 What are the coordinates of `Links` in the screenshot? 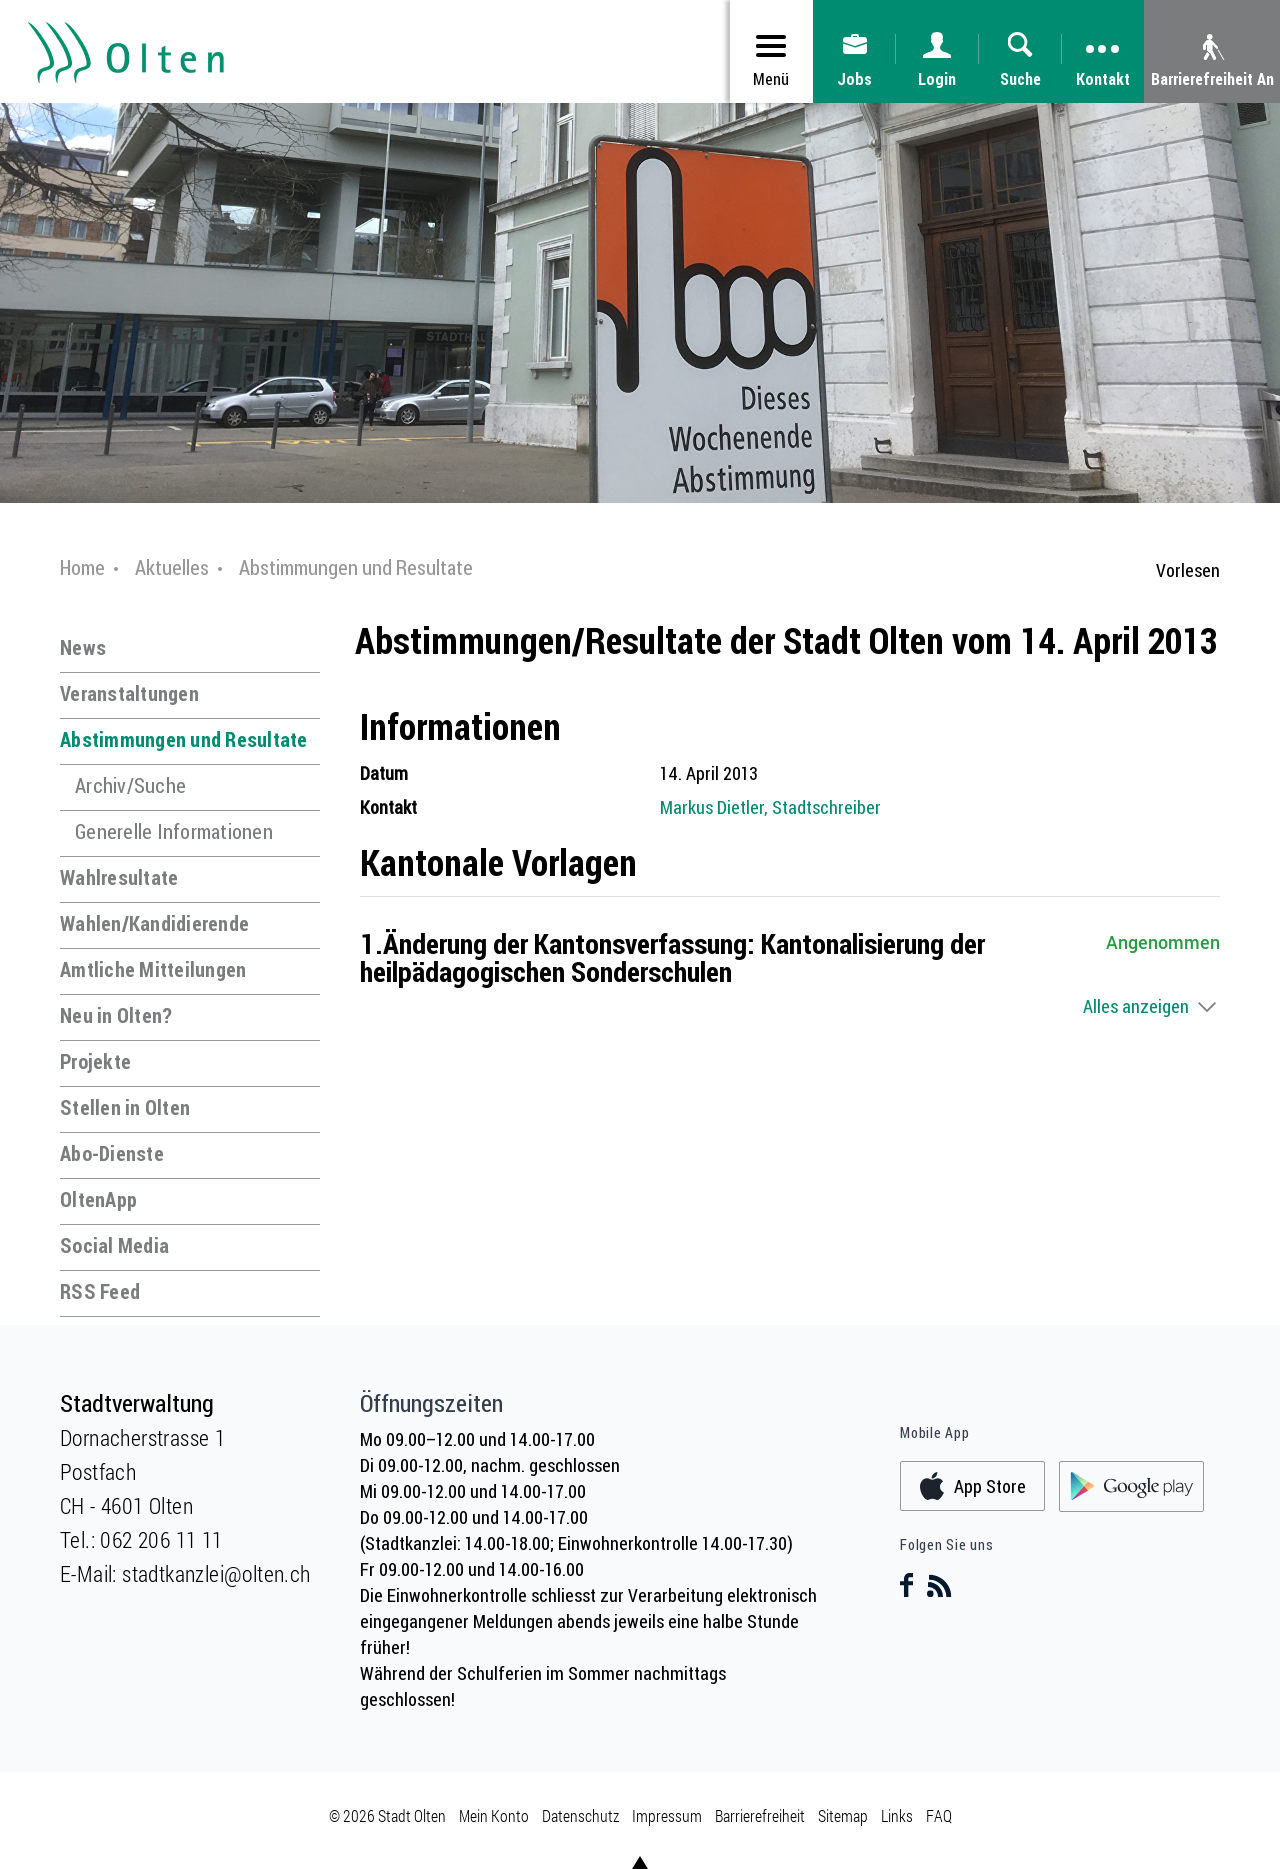 It's located at (897, 1815).